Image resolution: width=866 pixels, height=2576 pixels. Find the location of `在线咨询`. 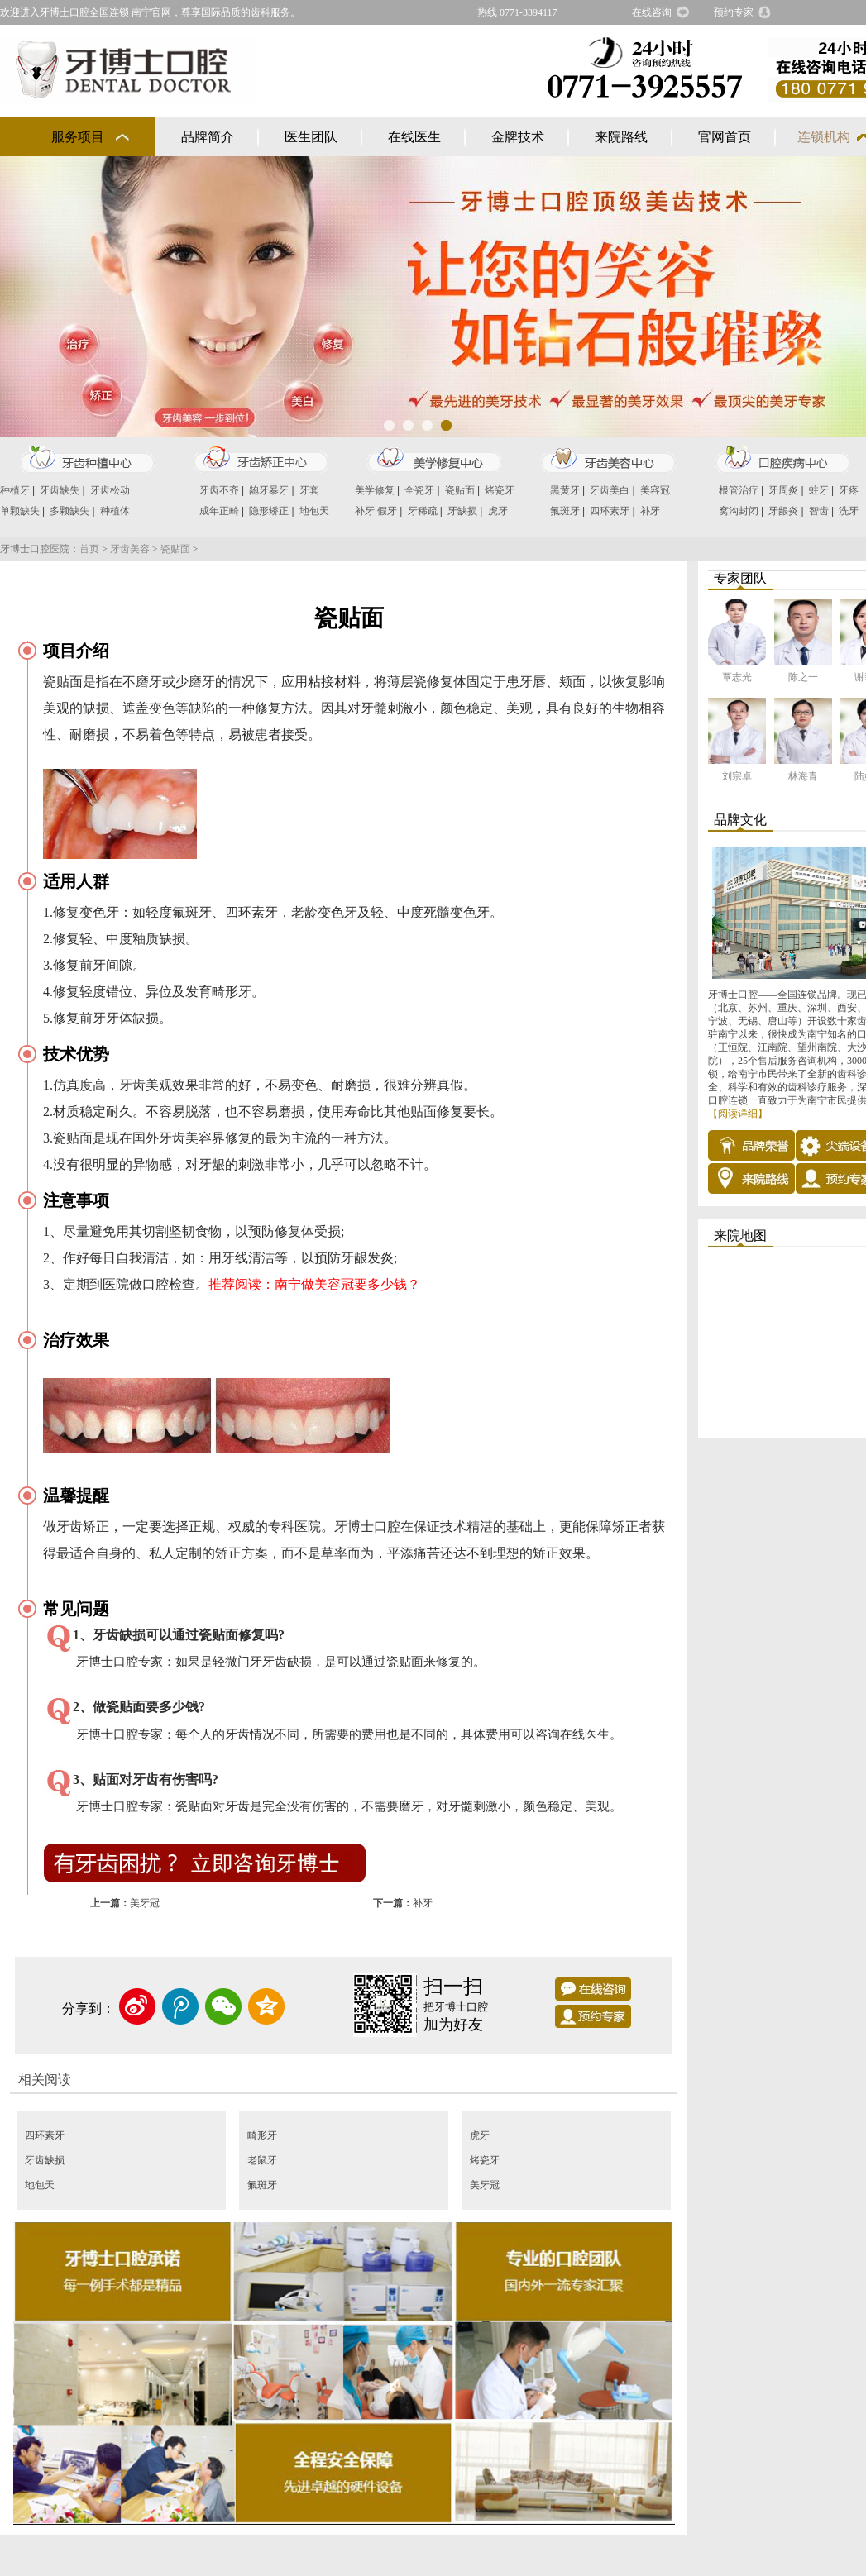

在线咨询 is located at coordinates (652, 12).